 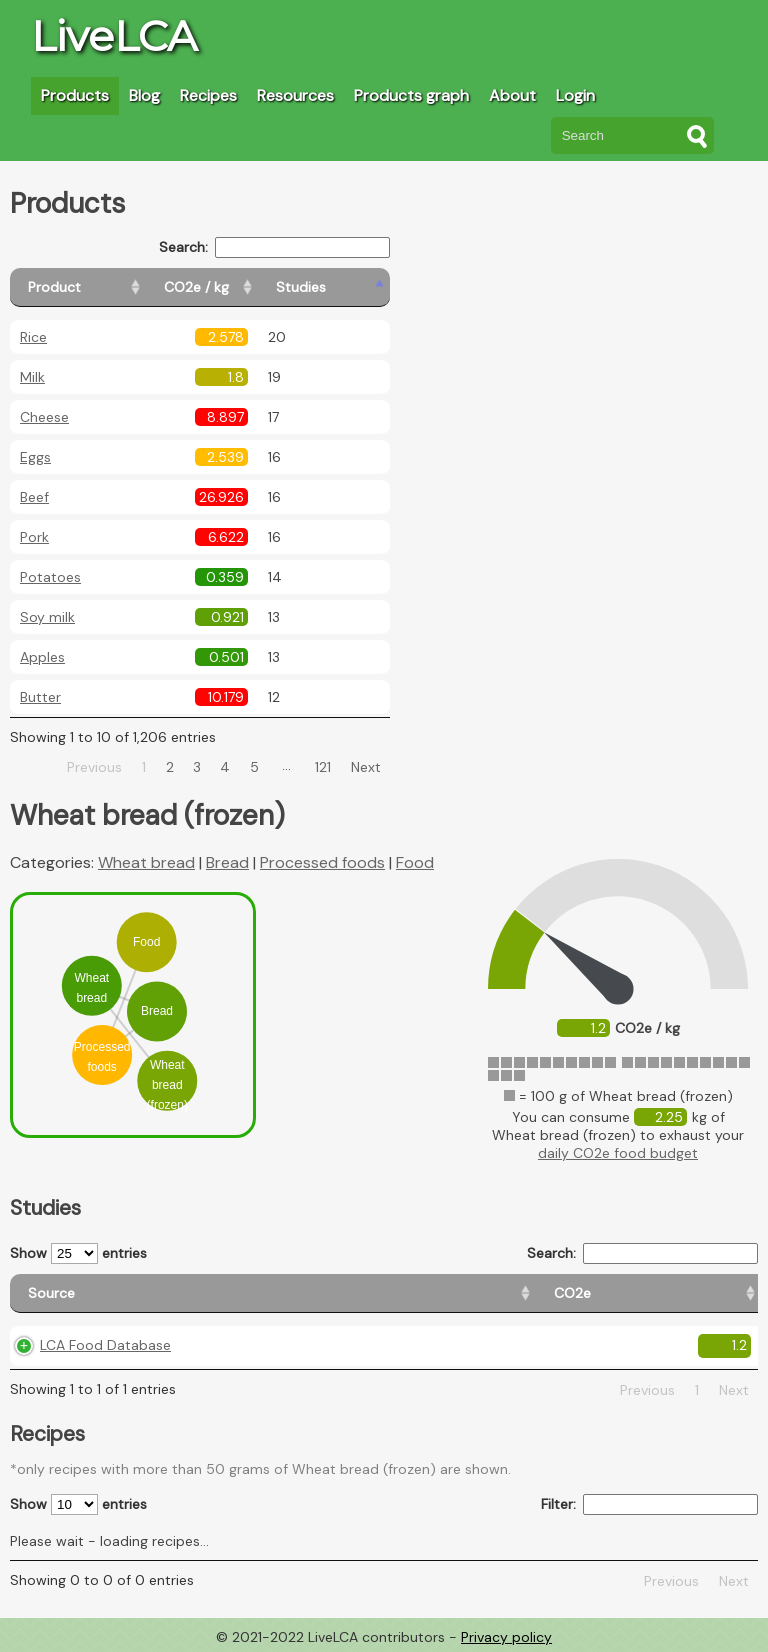 What do you see at coordinates (366, 767) in the screenshot?
I see `Next` at bounding box center [366, 767].